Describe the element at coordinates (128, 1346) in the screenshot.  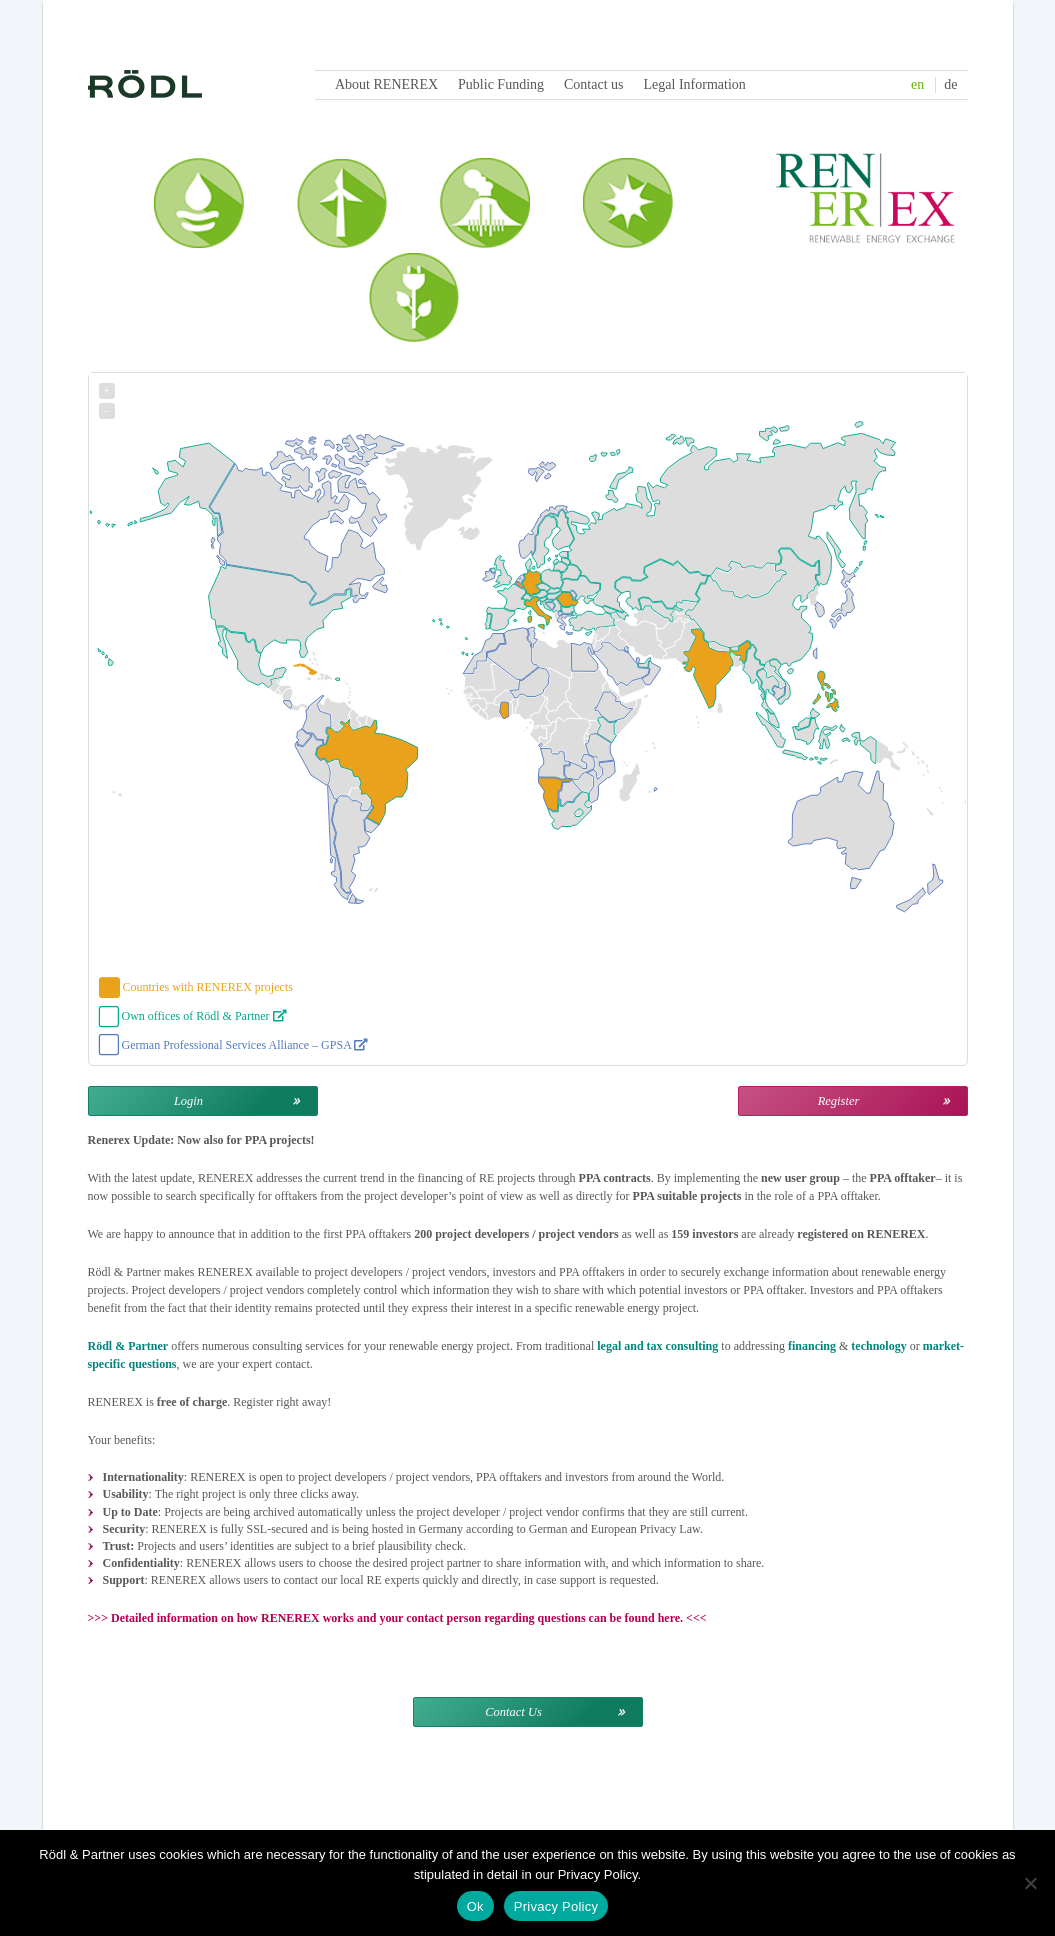
I see `Rödl & Partner` at that location.